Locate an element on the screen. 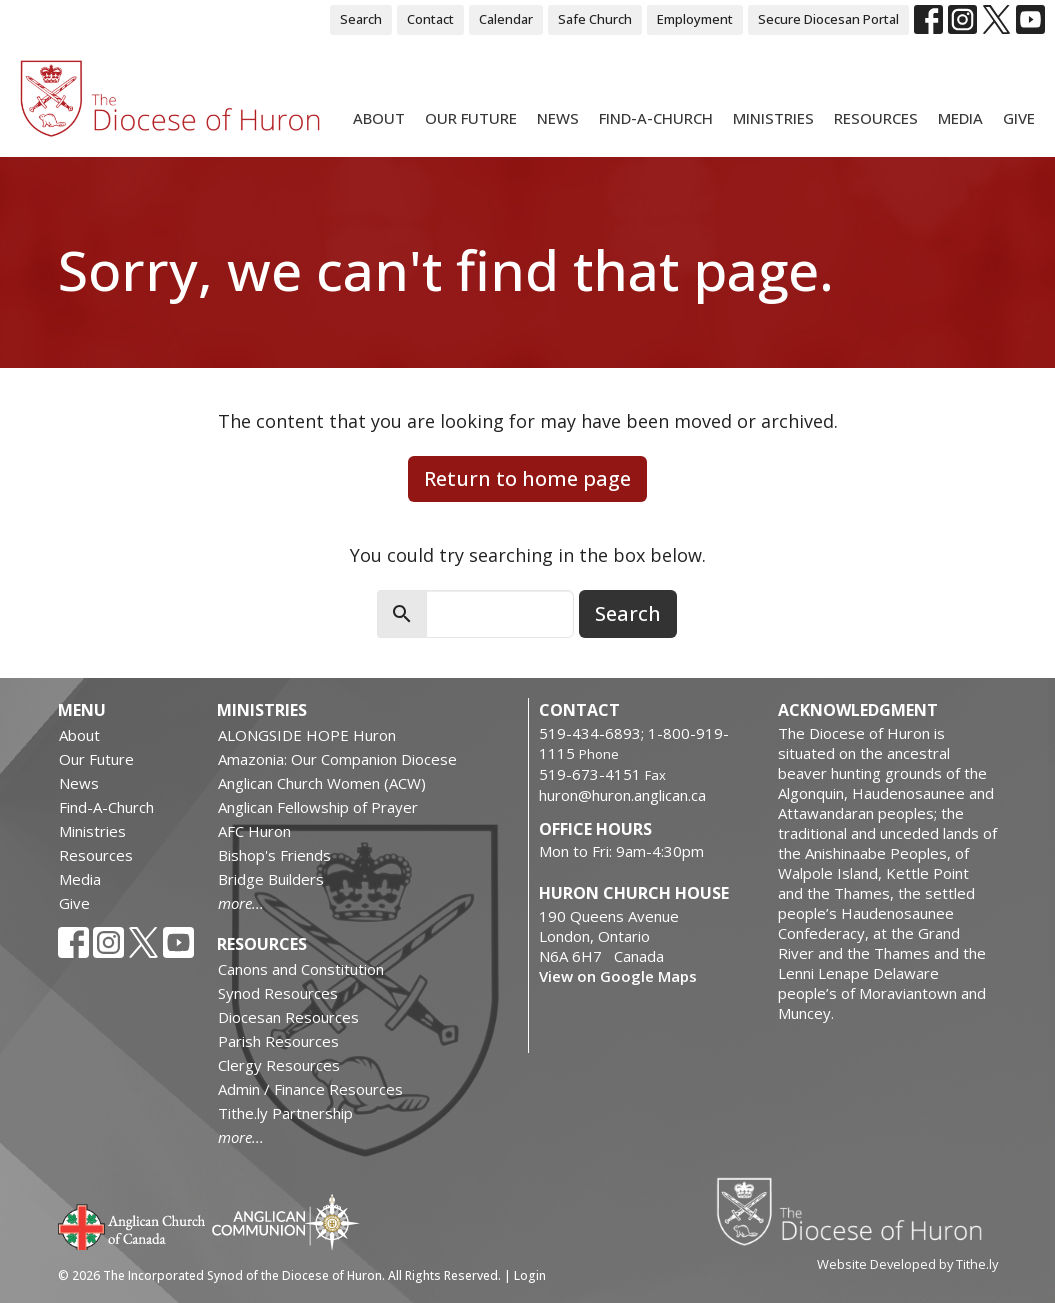 This screenshot has width=1055, height=1303. Anglican Church of Canada is located at coordinates (132, 1225).